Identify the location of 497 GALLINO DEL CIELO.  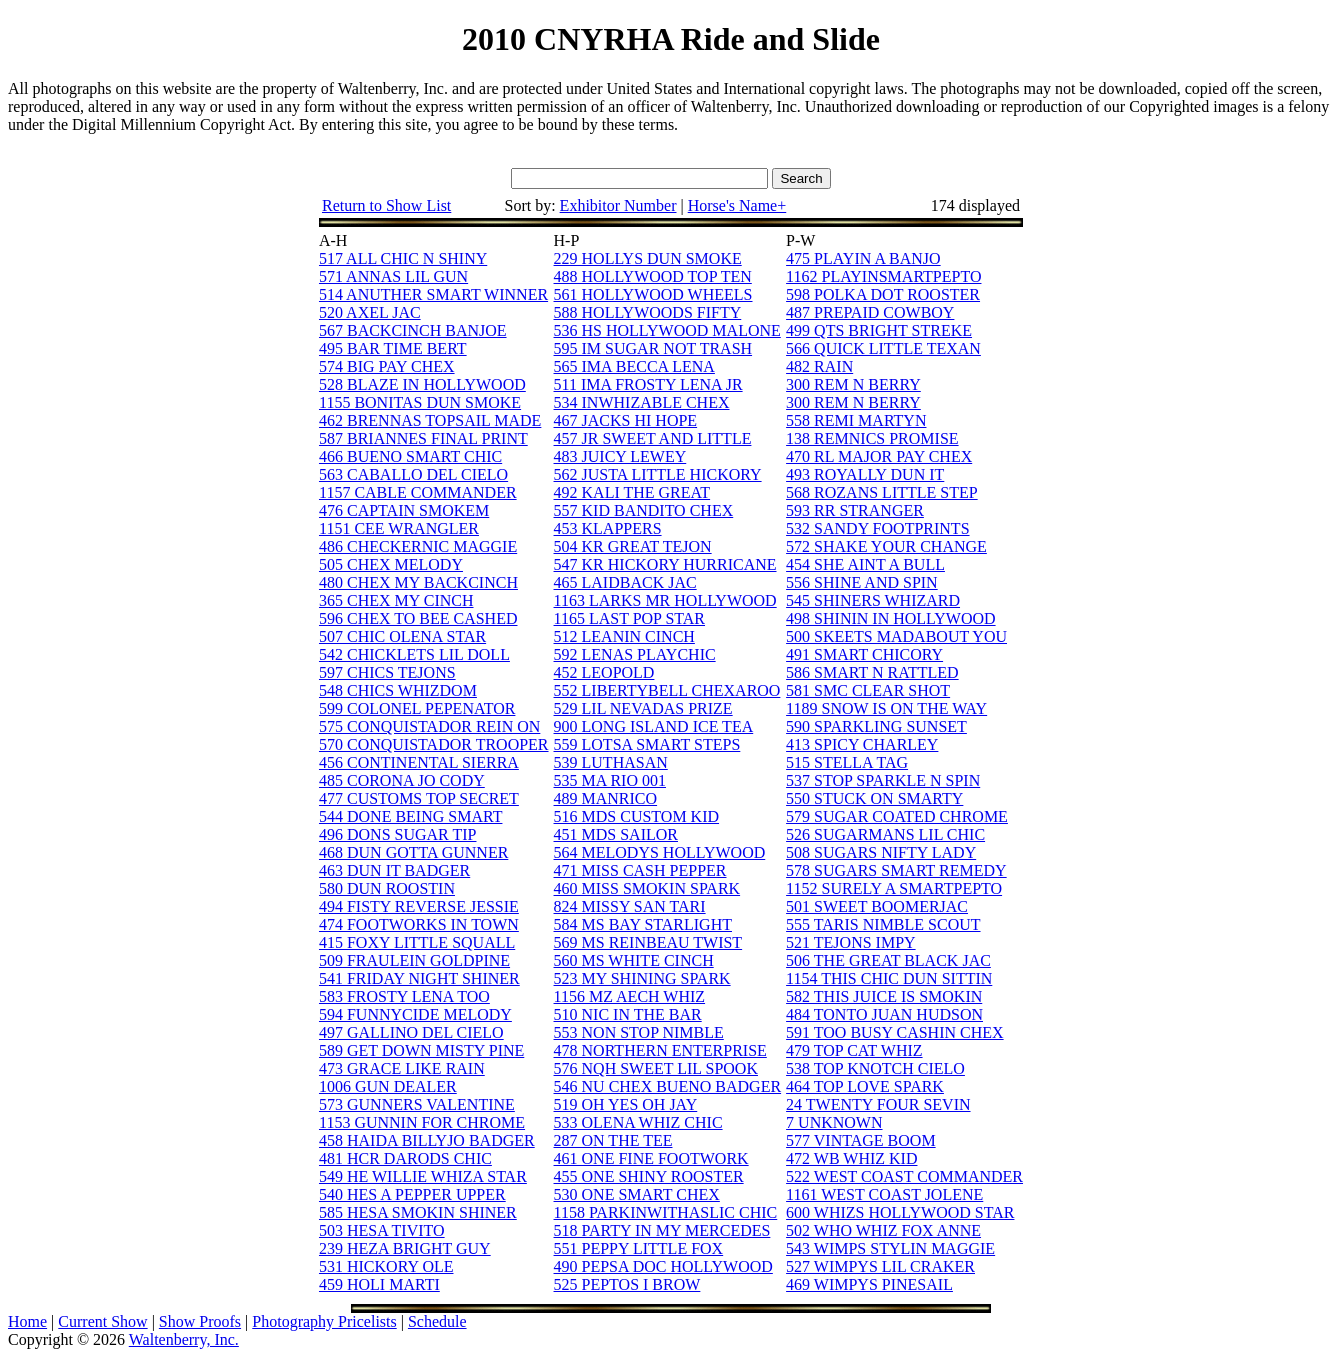
(411, 1032).